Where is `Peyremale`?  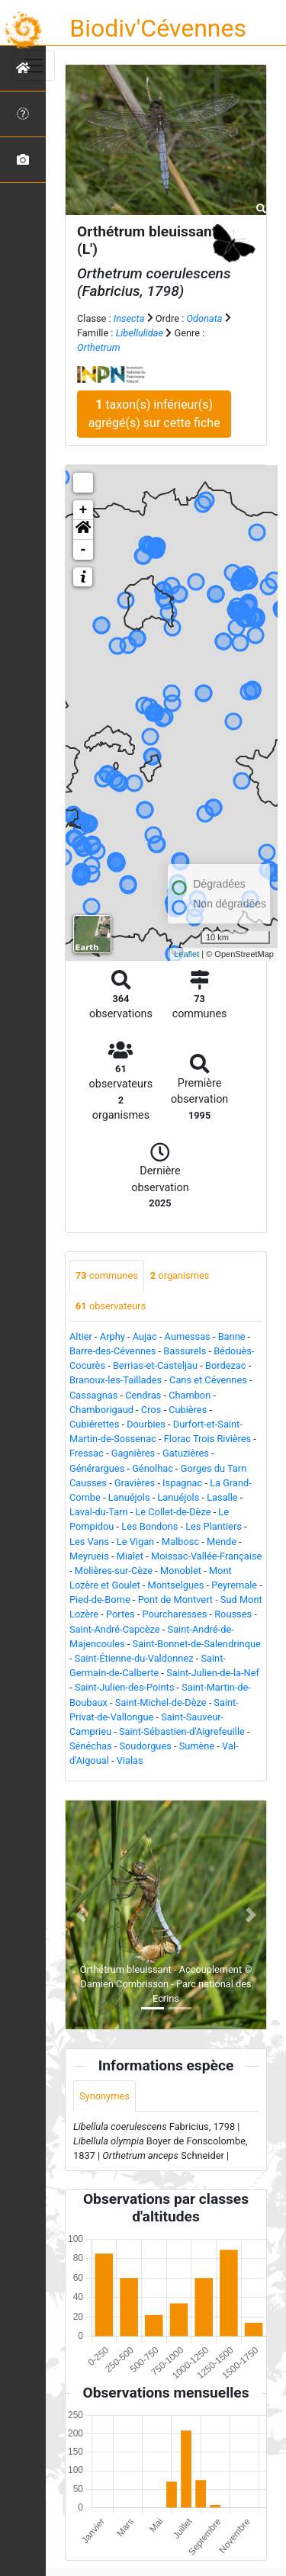 Peyremale is located at coordinates (234, 1585).